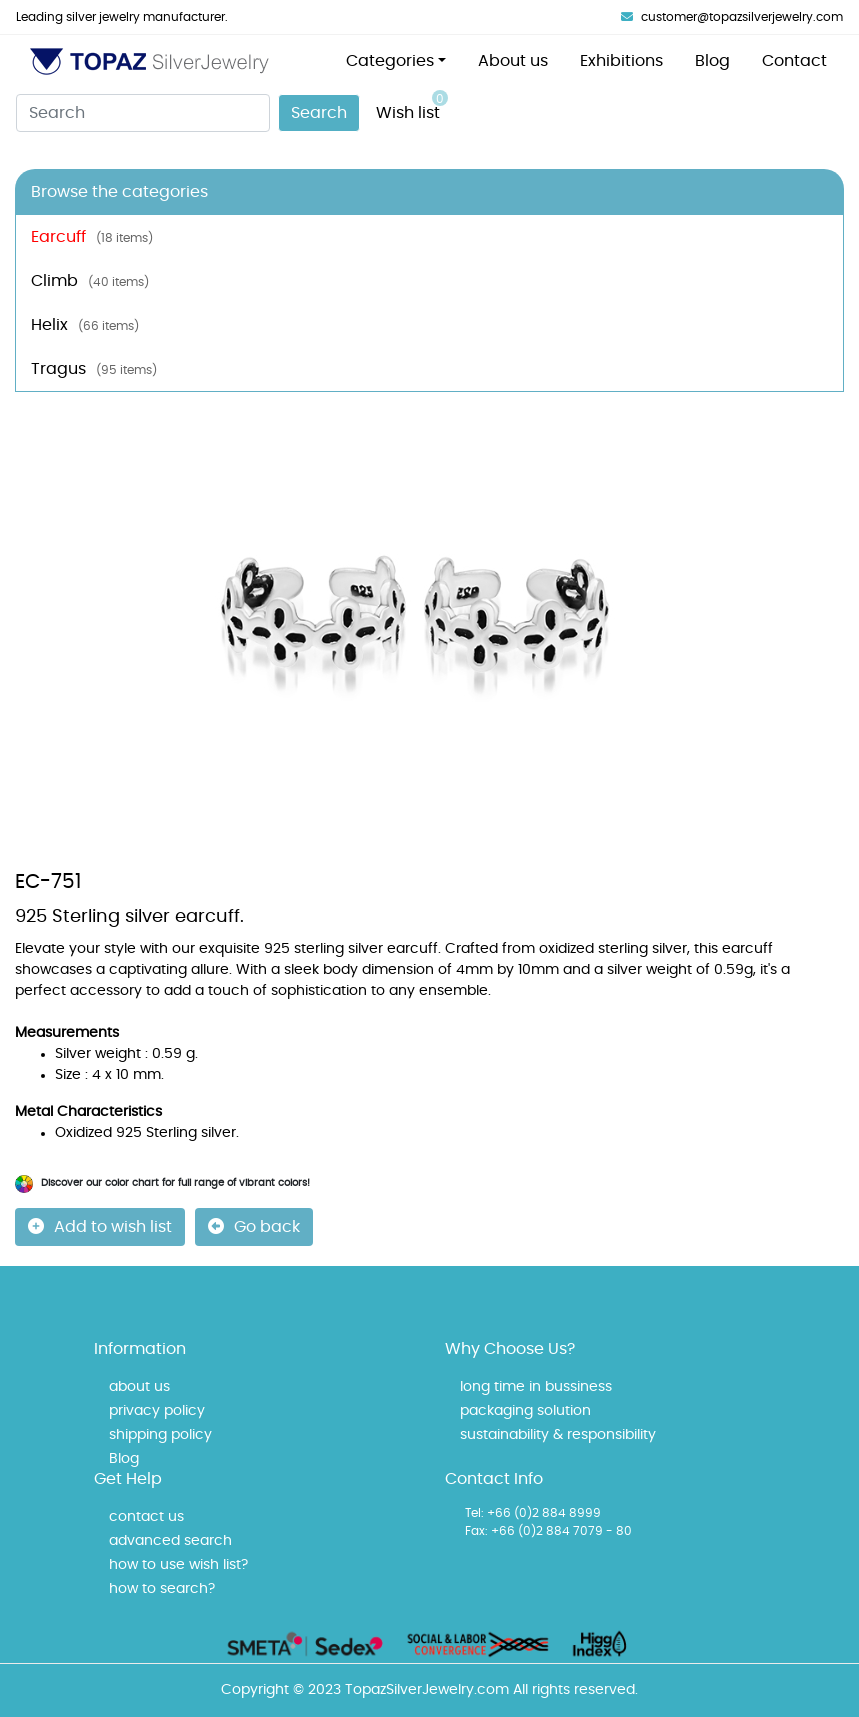  Describe the element at coordinates (390, 61) in the screenshot. I see `Categories` at that location.